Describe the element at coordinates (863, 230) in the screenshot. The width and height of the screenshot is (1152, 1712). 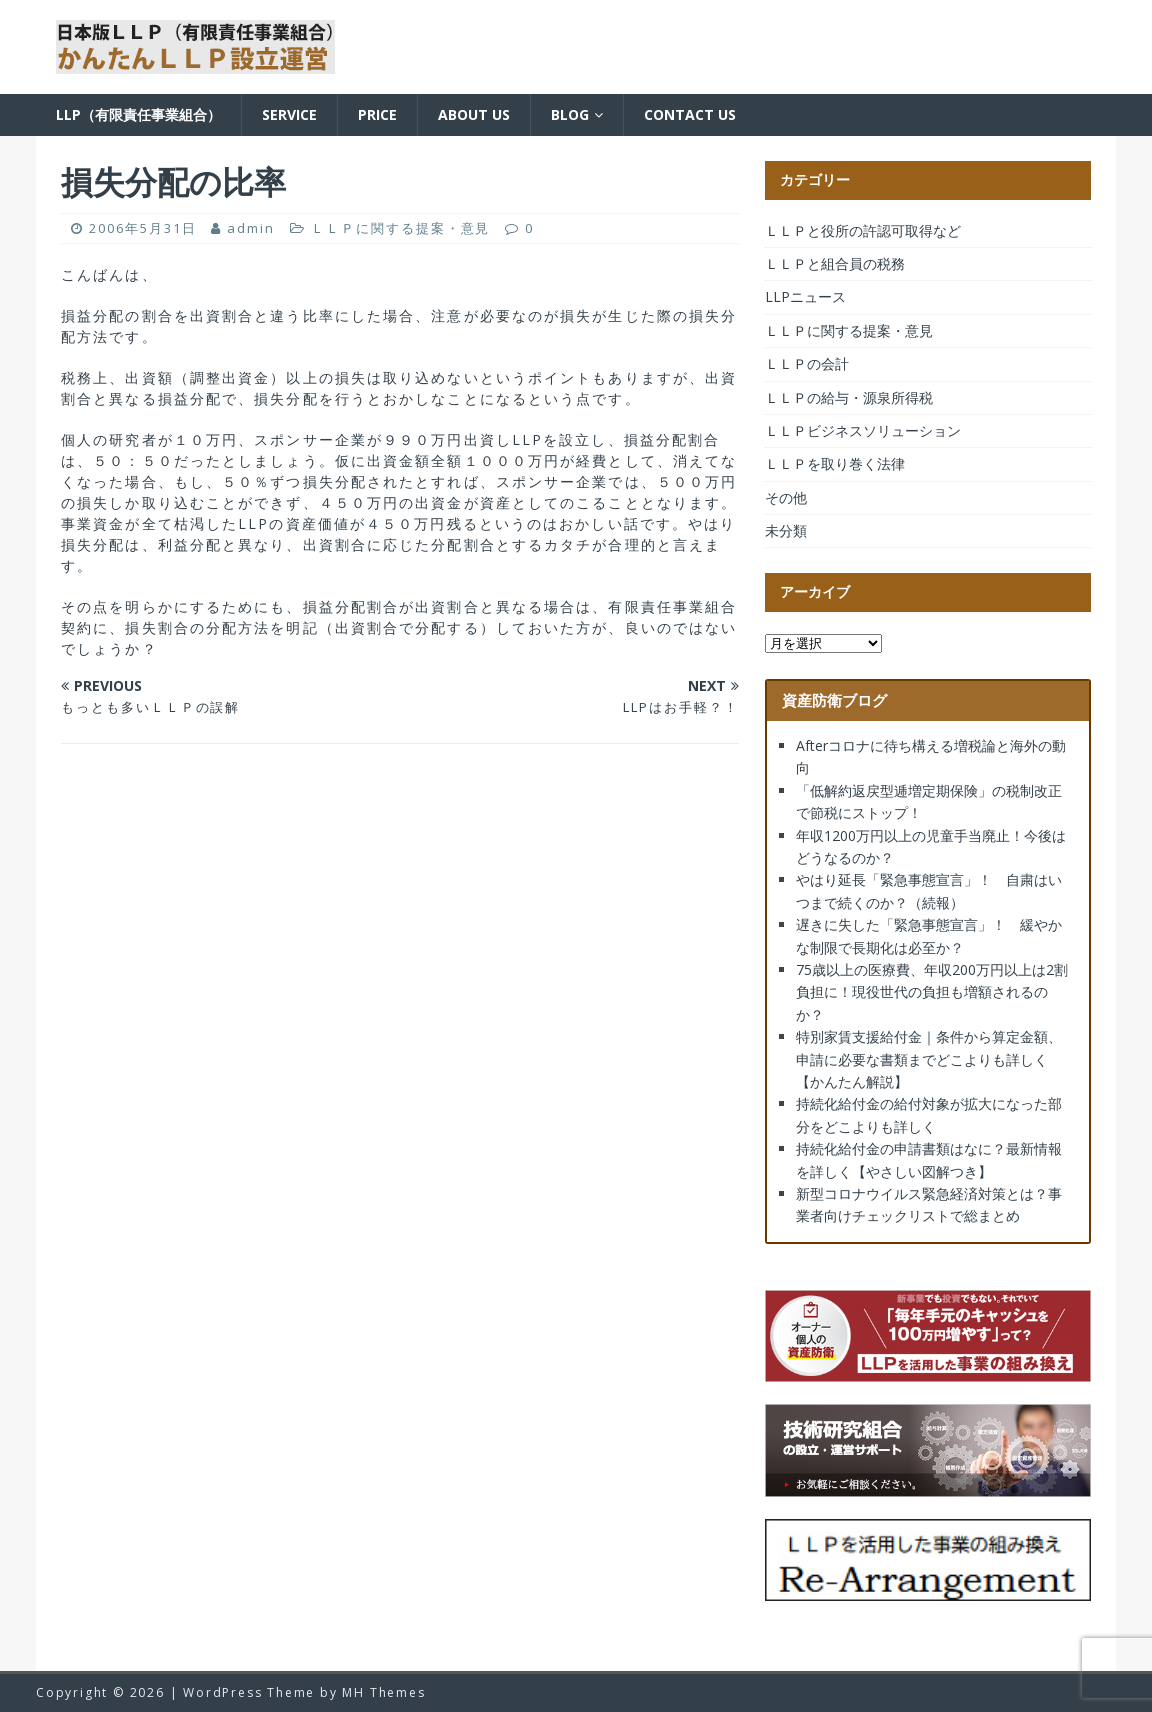
I see `ＬＬＰと役所の許認可取得など` at that location.